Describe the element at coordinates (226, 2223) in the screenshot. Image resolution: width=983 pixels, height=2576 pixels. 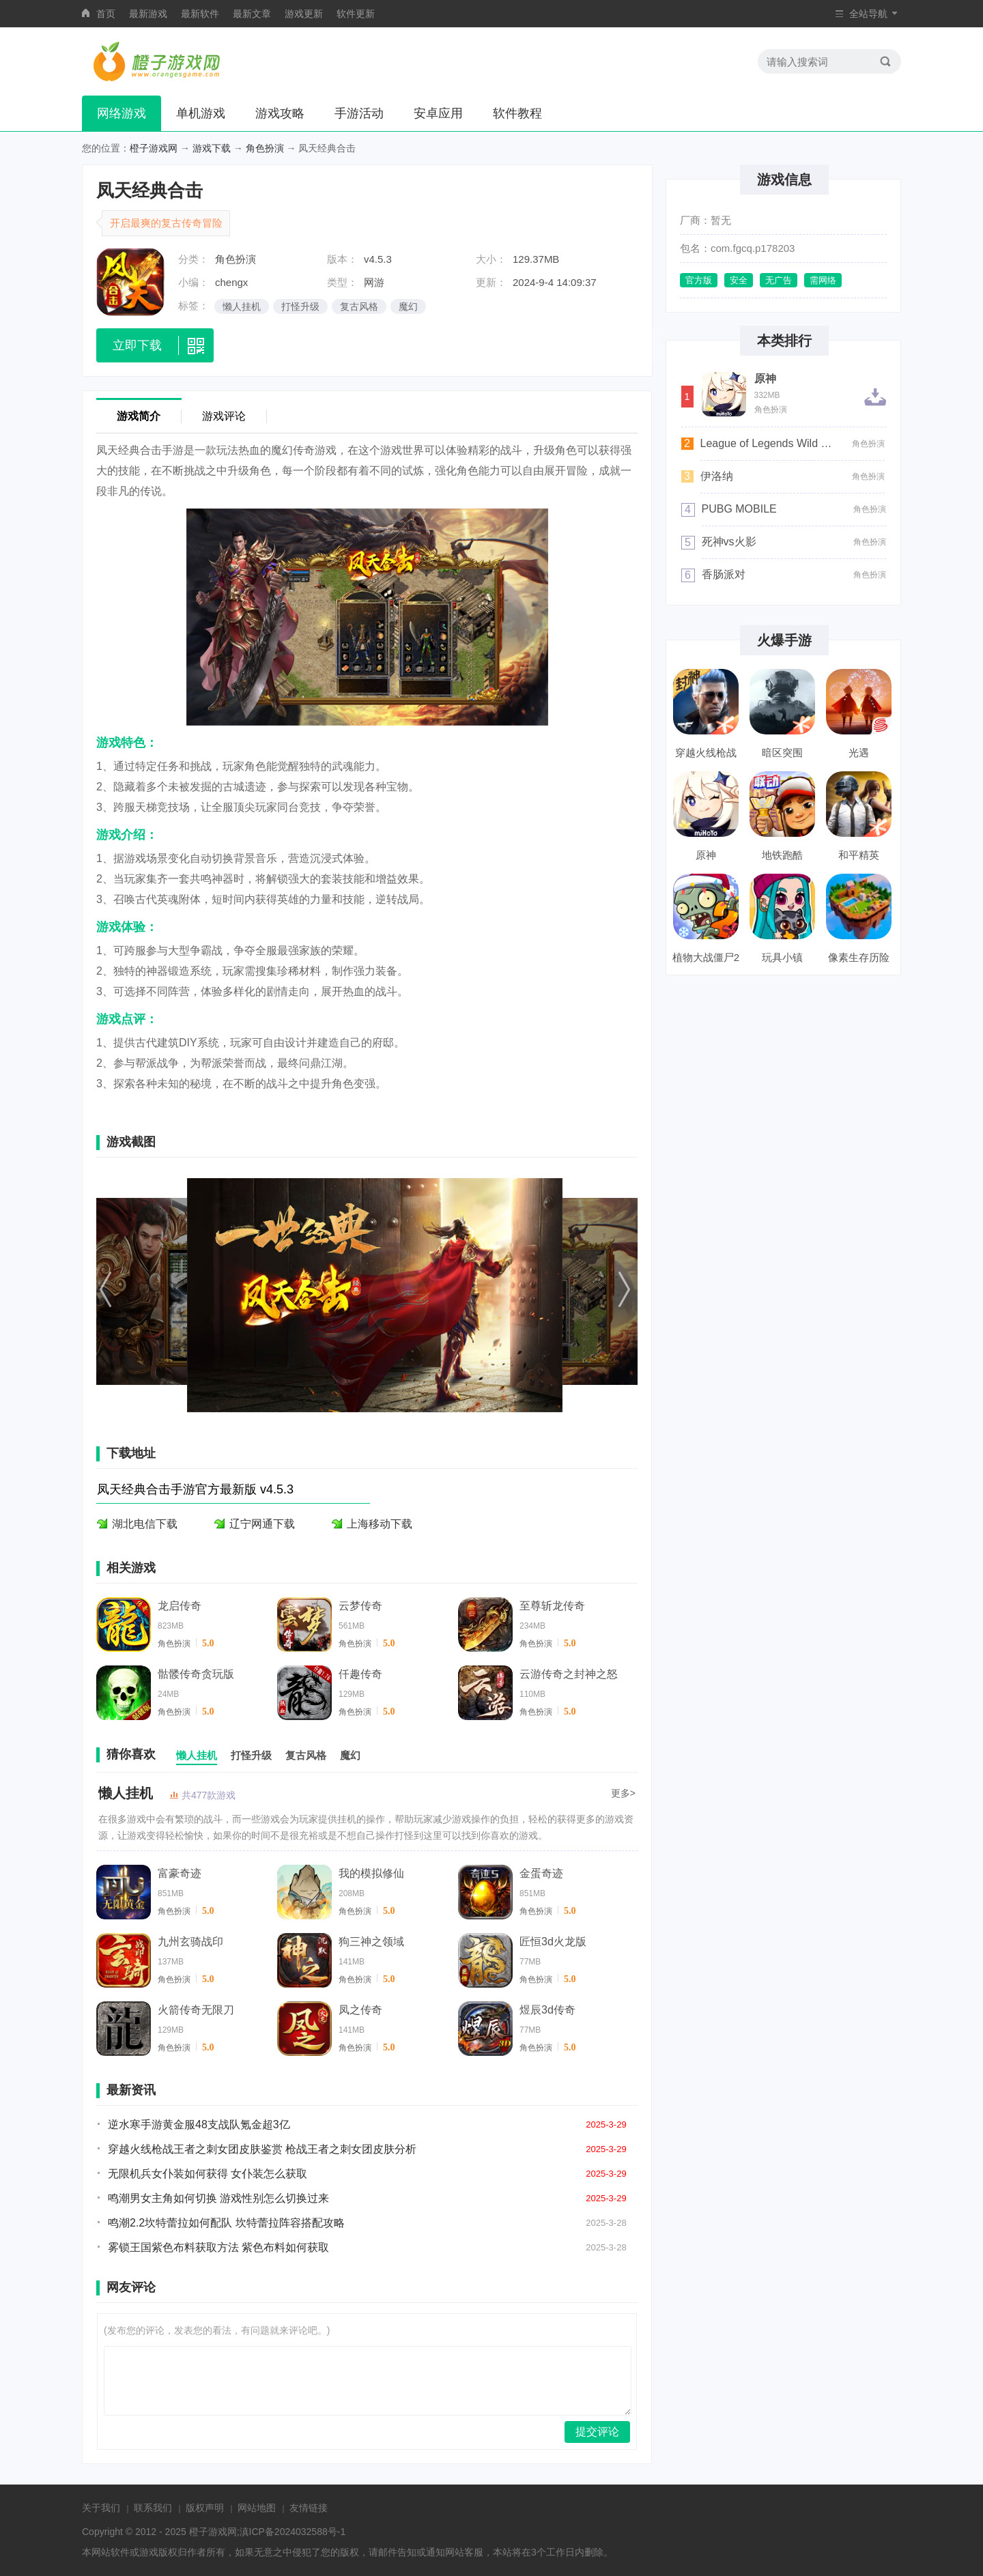
I see `鸣潮2.2坎特蕾拉如何配队 坎特蕾拉阵容搭配攻略` at that location.